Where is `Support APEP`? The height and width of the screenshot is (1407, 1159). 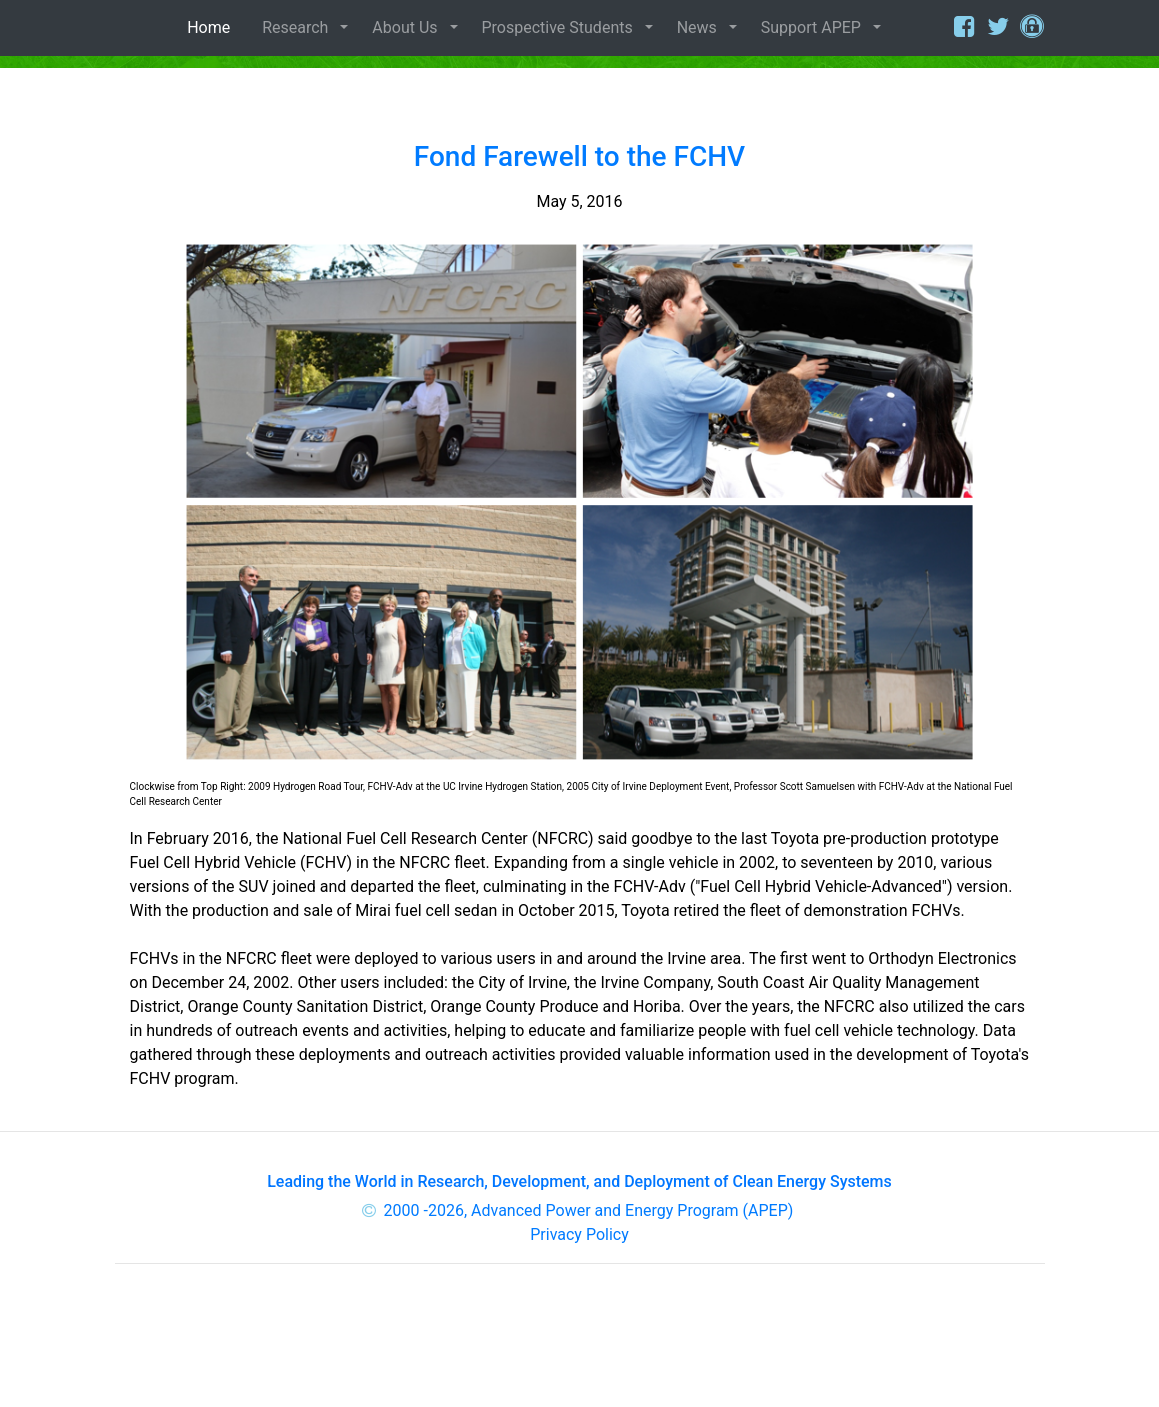
Support APEP is located at coordinates (811, 27).